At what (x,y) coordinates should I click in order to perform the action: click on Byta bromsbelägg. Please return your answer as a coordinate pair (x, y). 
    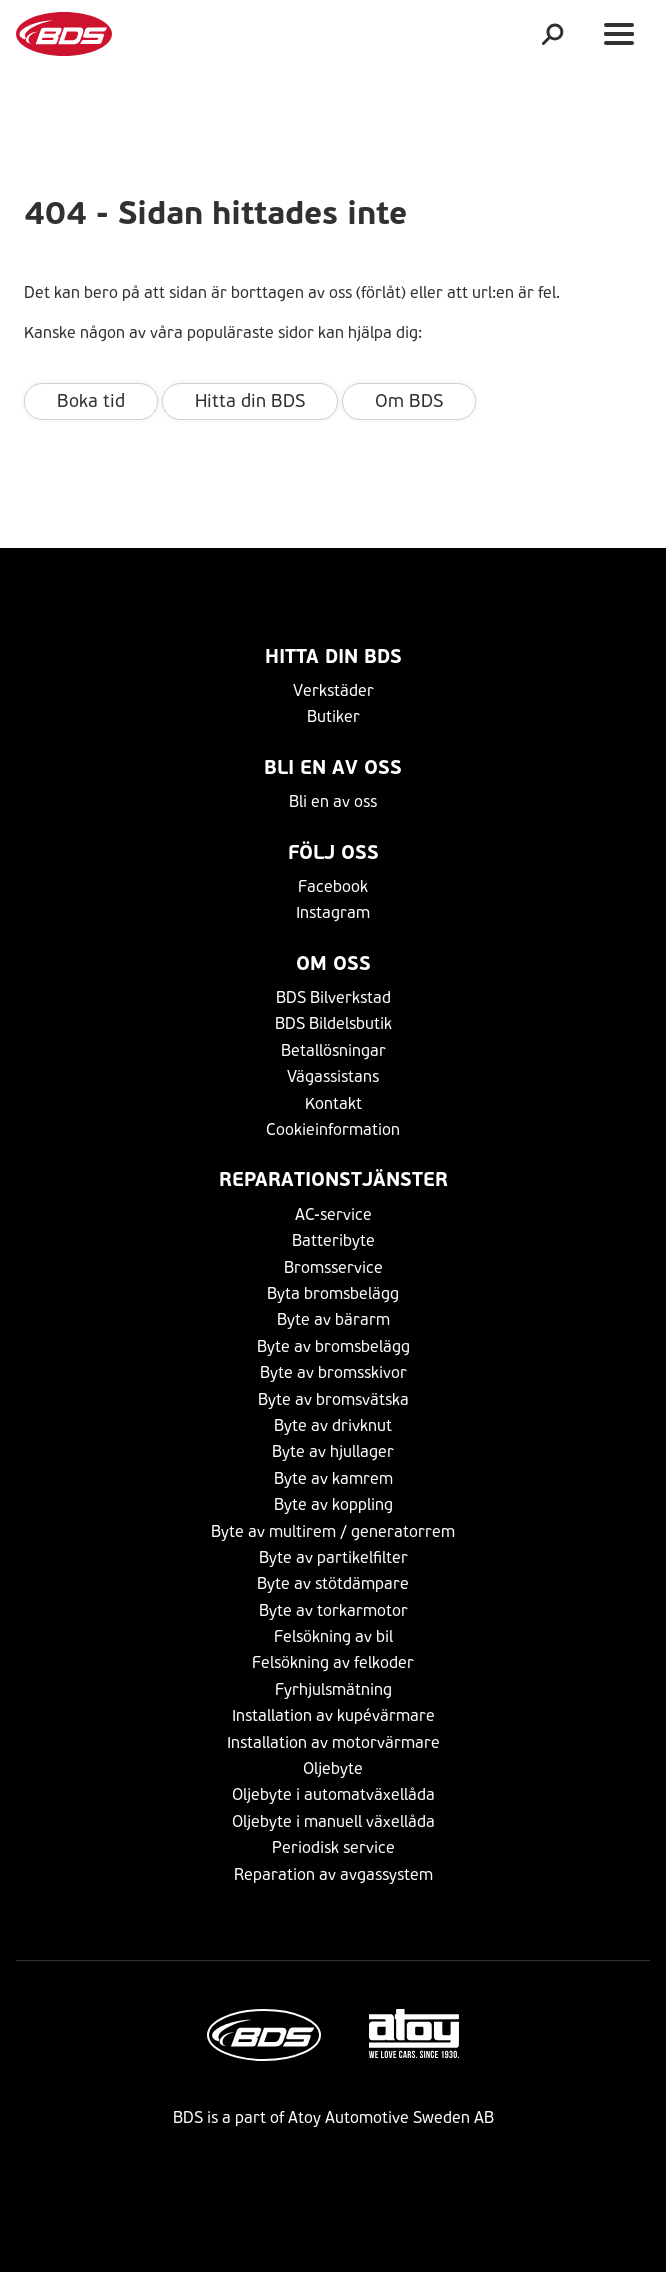
    Looking at the image, I should click on (333, 1293).